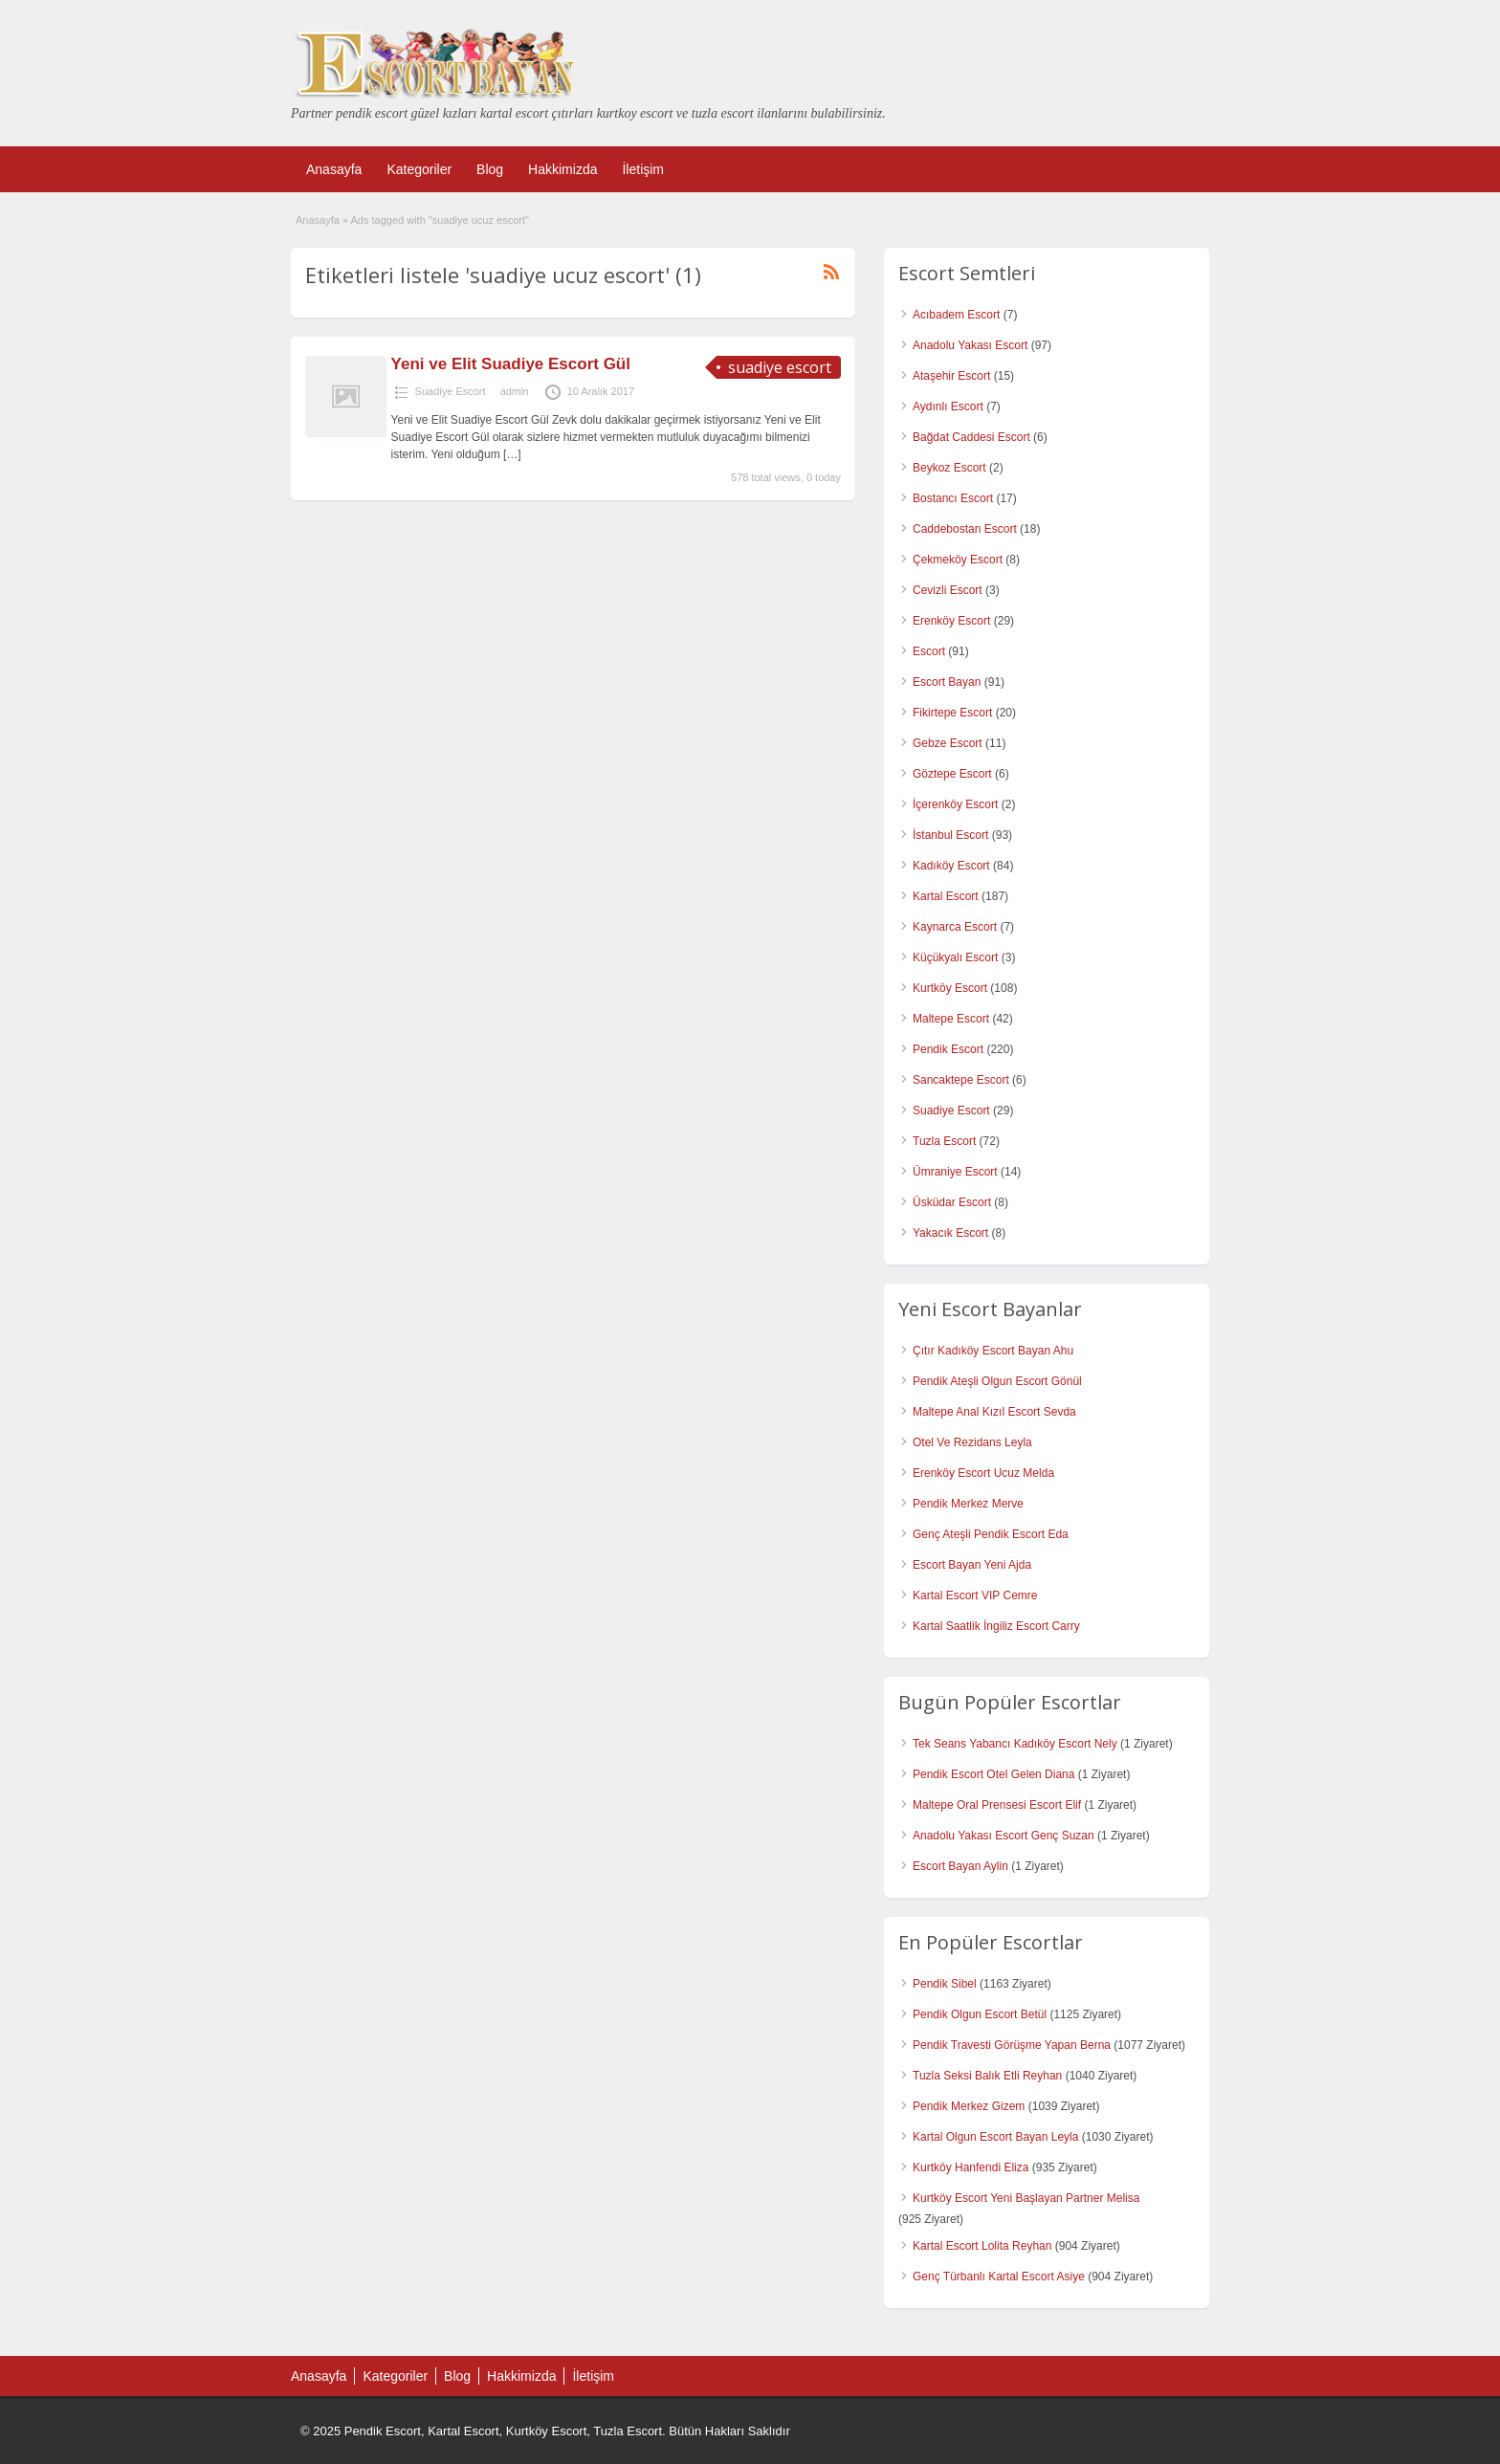 This screenshot has width=1500, height=2464. What do you see at coordinates (950, 835) in the screenshot?
I see `İstanbul Escort` at bounding box center [950, 835].